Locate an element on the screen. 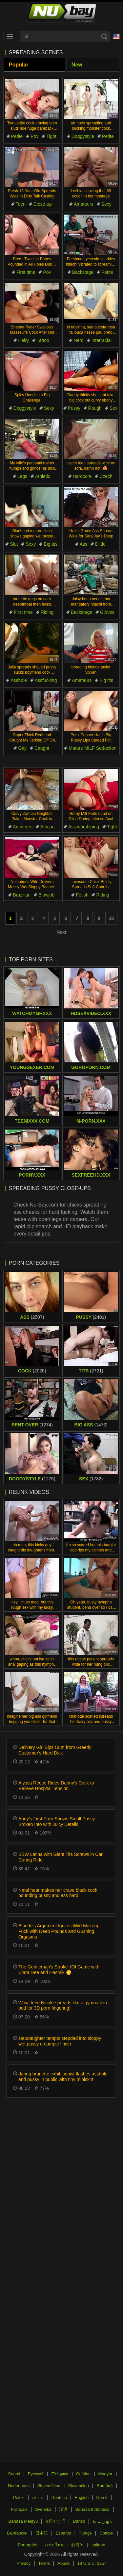  汉语 is located at coordinates (63, 2509).